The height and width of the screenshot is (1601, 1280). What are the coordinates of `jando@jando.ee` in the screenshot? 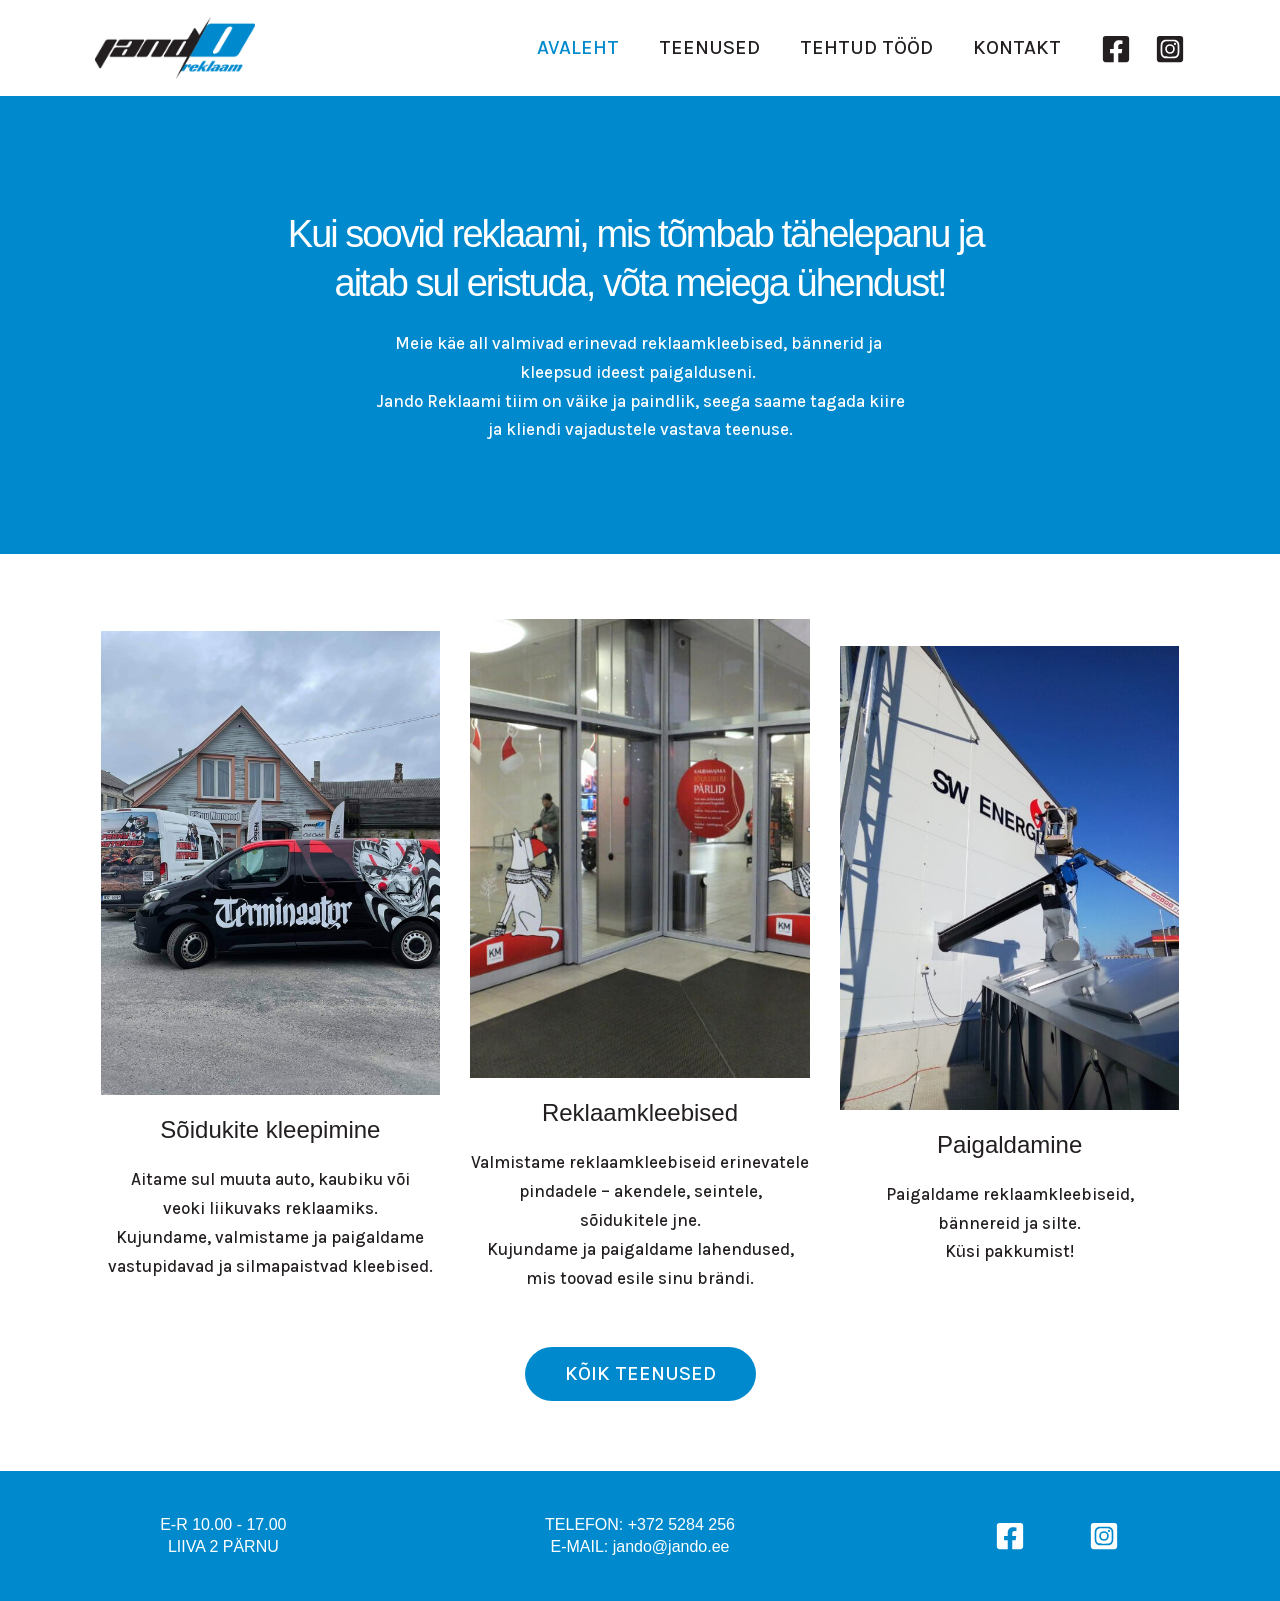 It's located at (671, 1546).